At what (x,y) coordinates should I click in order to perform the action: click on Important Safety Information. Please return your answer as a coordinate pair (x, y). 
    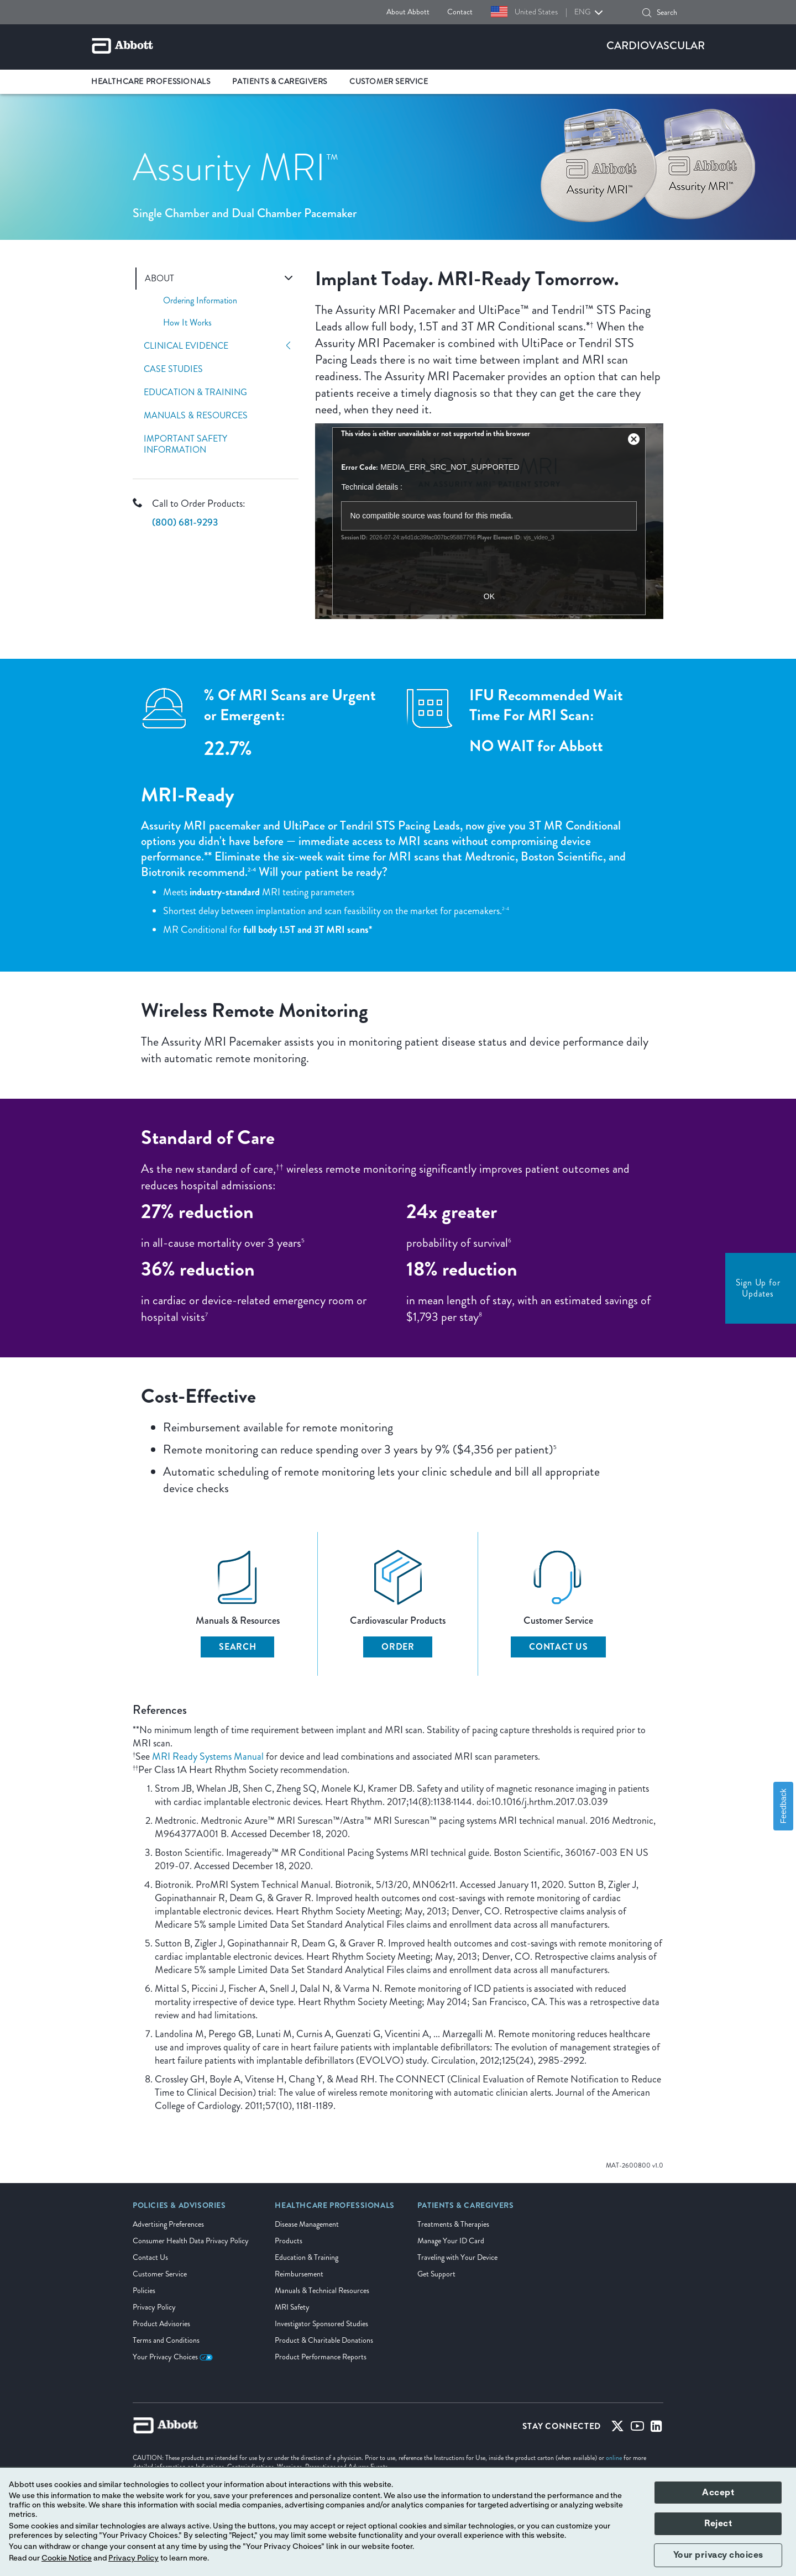
    Looking at the image, I should click on (185, 444).